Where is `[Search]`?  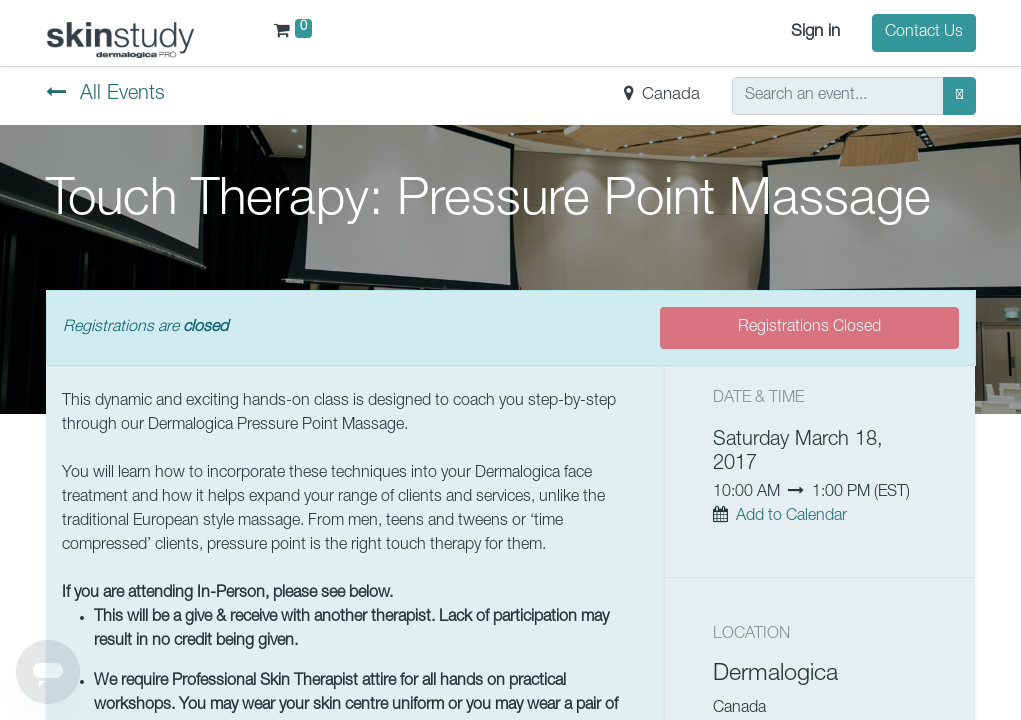
[Search] is located at coordinates (959, 96).